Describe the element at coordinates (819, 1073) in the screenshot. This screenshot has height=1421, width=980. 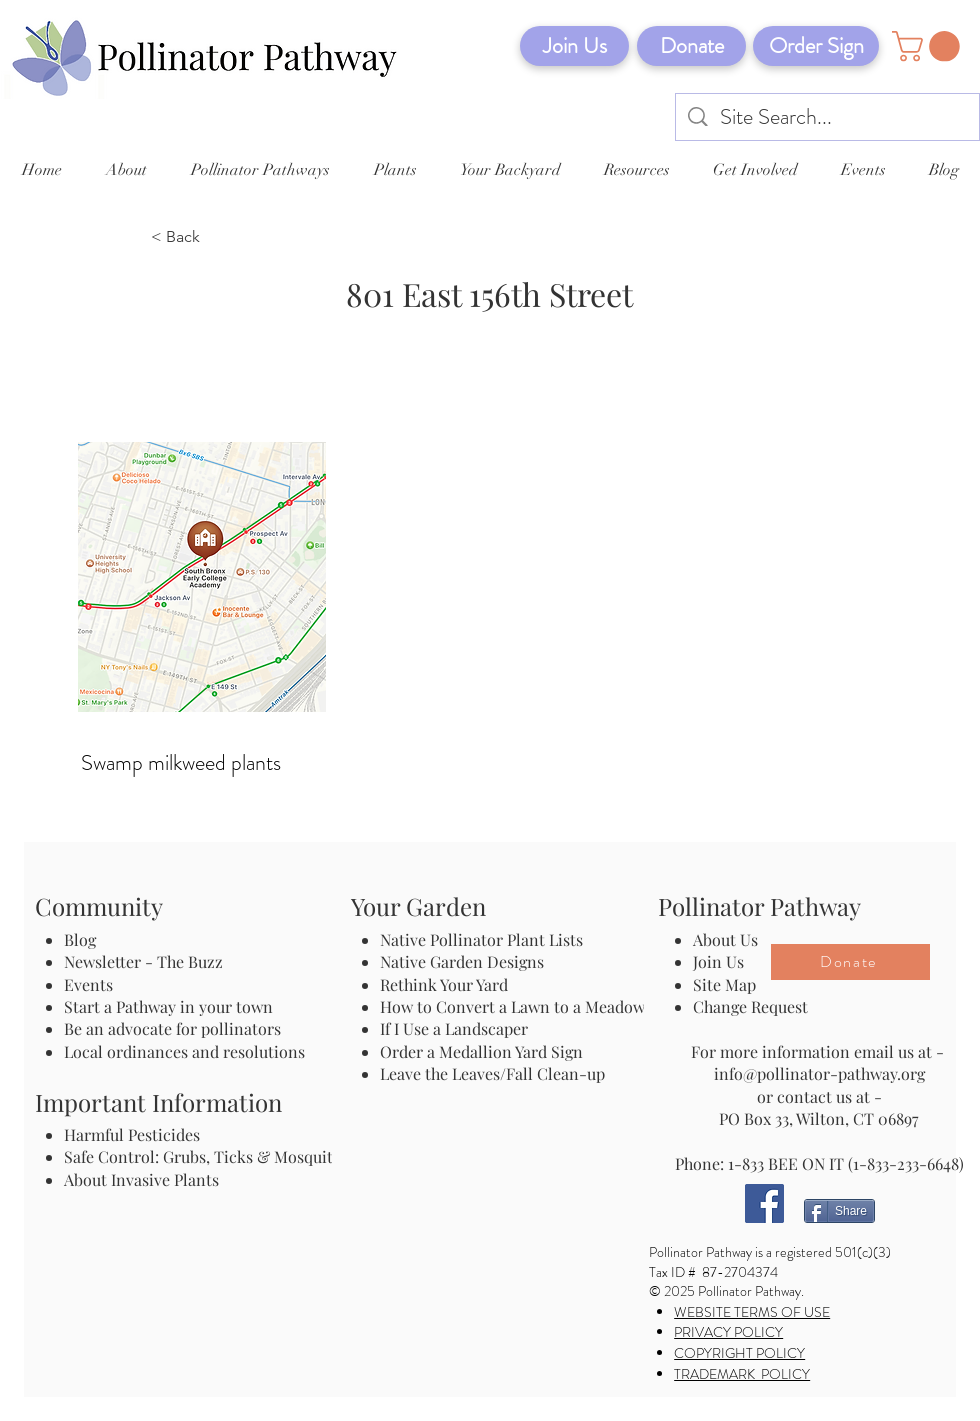
I see `info@pollinator-pathway.org` at that location.